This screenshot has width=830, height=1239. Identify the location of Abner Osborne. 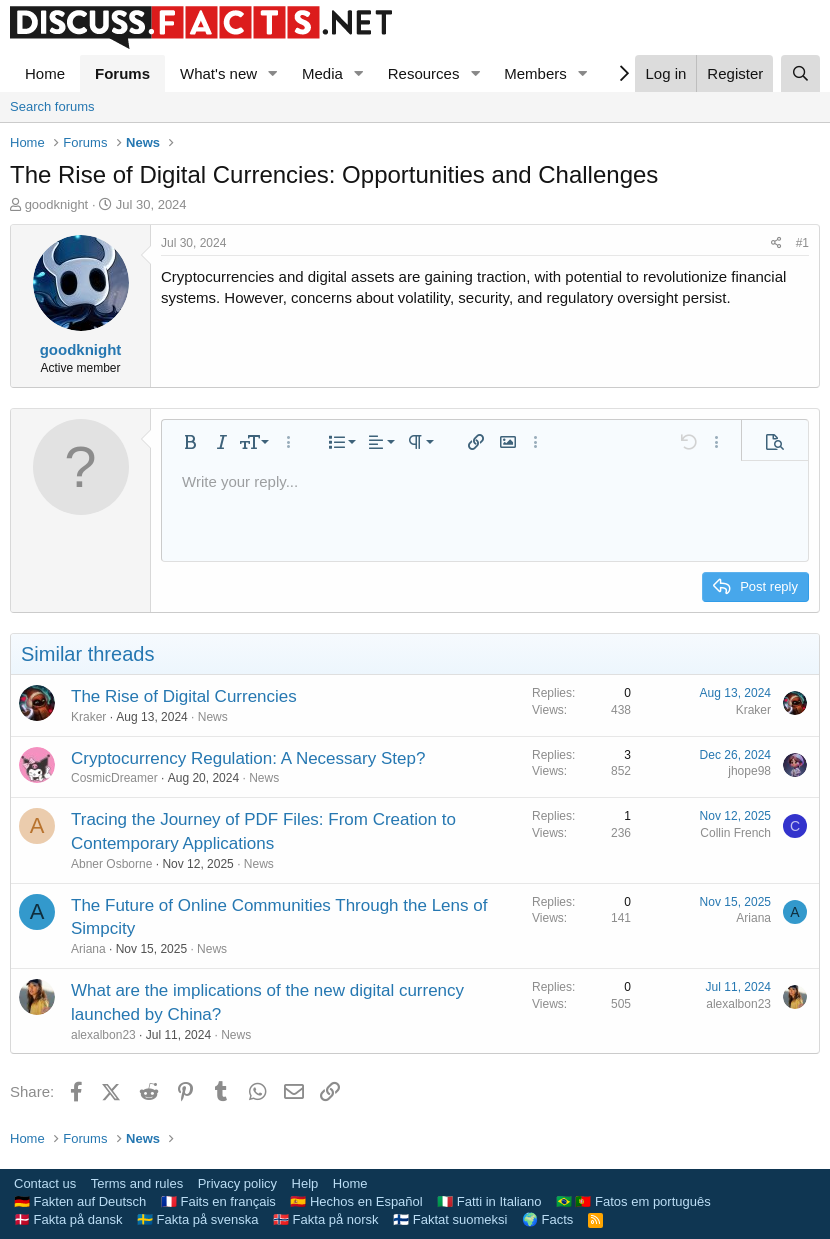
(111, 864).